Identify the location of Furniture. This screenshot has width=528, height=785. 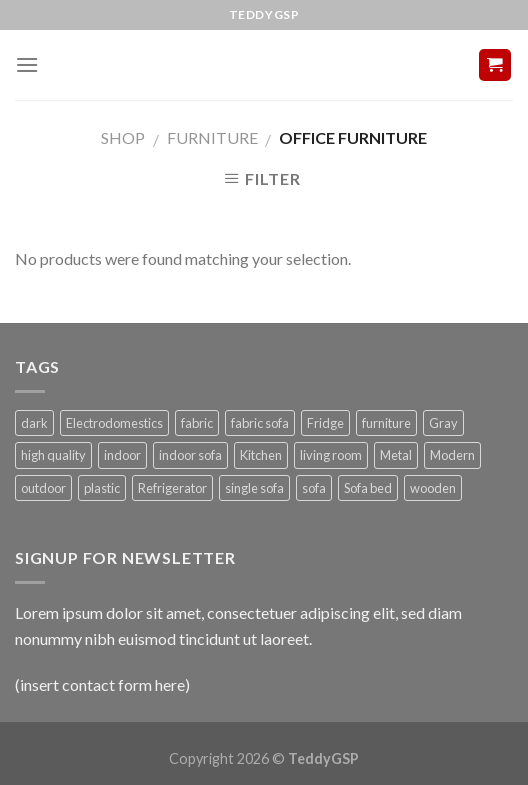
(212, 137).